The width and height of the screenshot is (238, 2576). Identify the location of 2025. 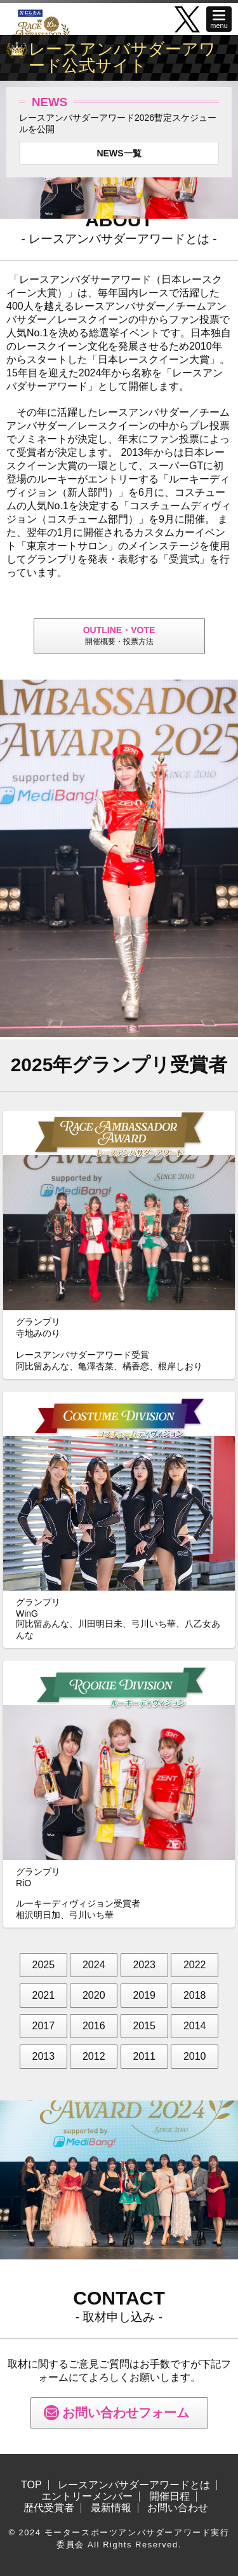
(43, 1964).